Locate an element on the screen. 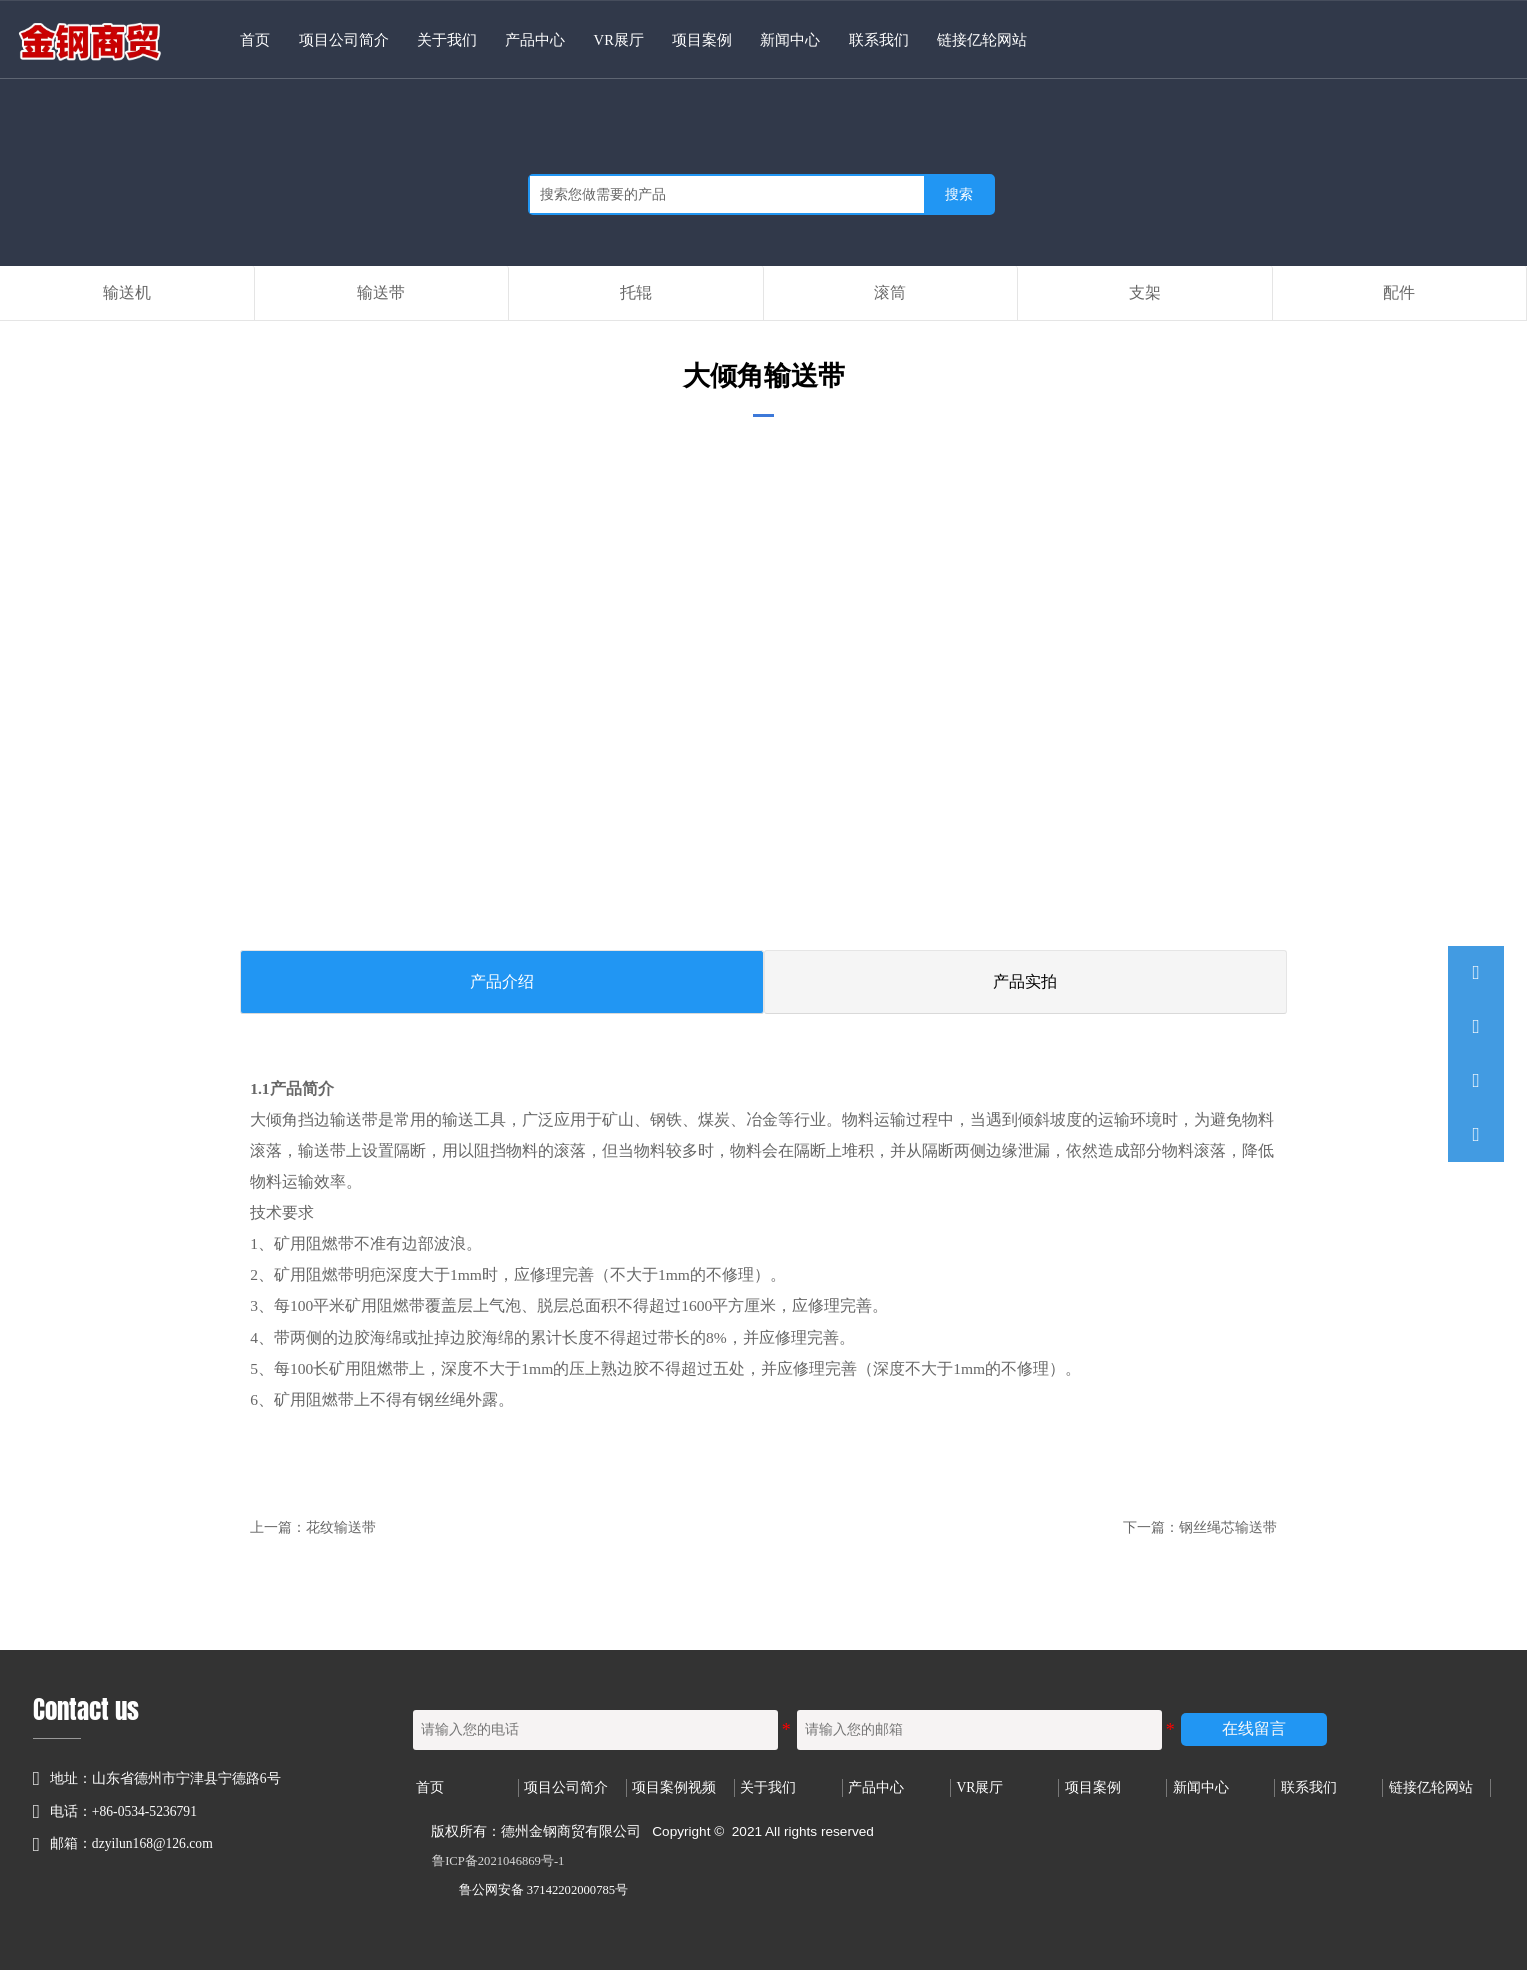 The image size is (1527, 1970). 钢丝绳芯输送带 is located at coordinates (1228, 1527).